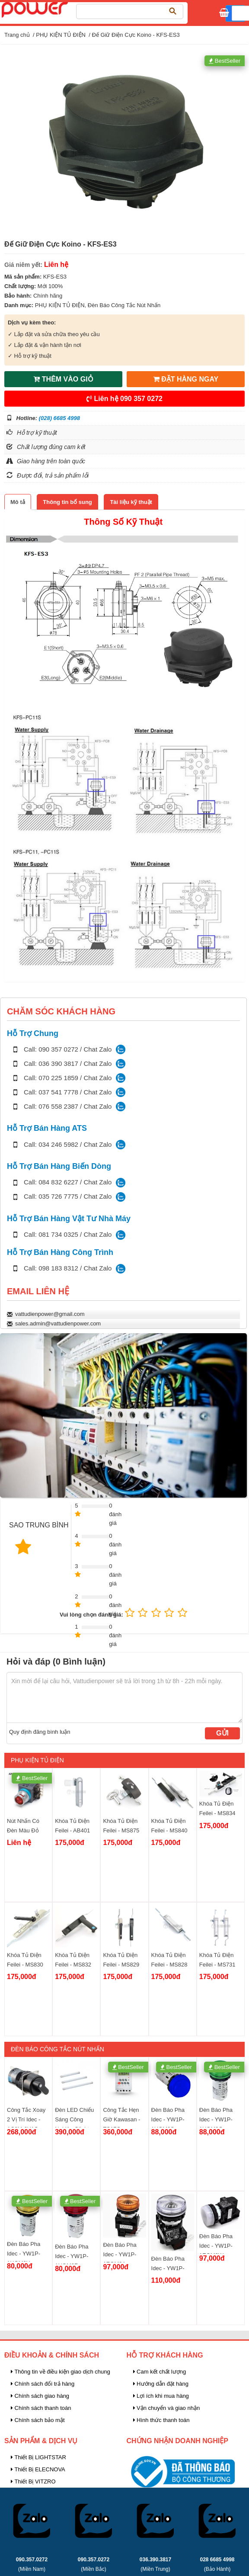 The width and height of the screenshot is (249, 2576). Describe the element at coordinates (40, 2396) in the screenshot. I see `Chính sách giao hàng` at that location.